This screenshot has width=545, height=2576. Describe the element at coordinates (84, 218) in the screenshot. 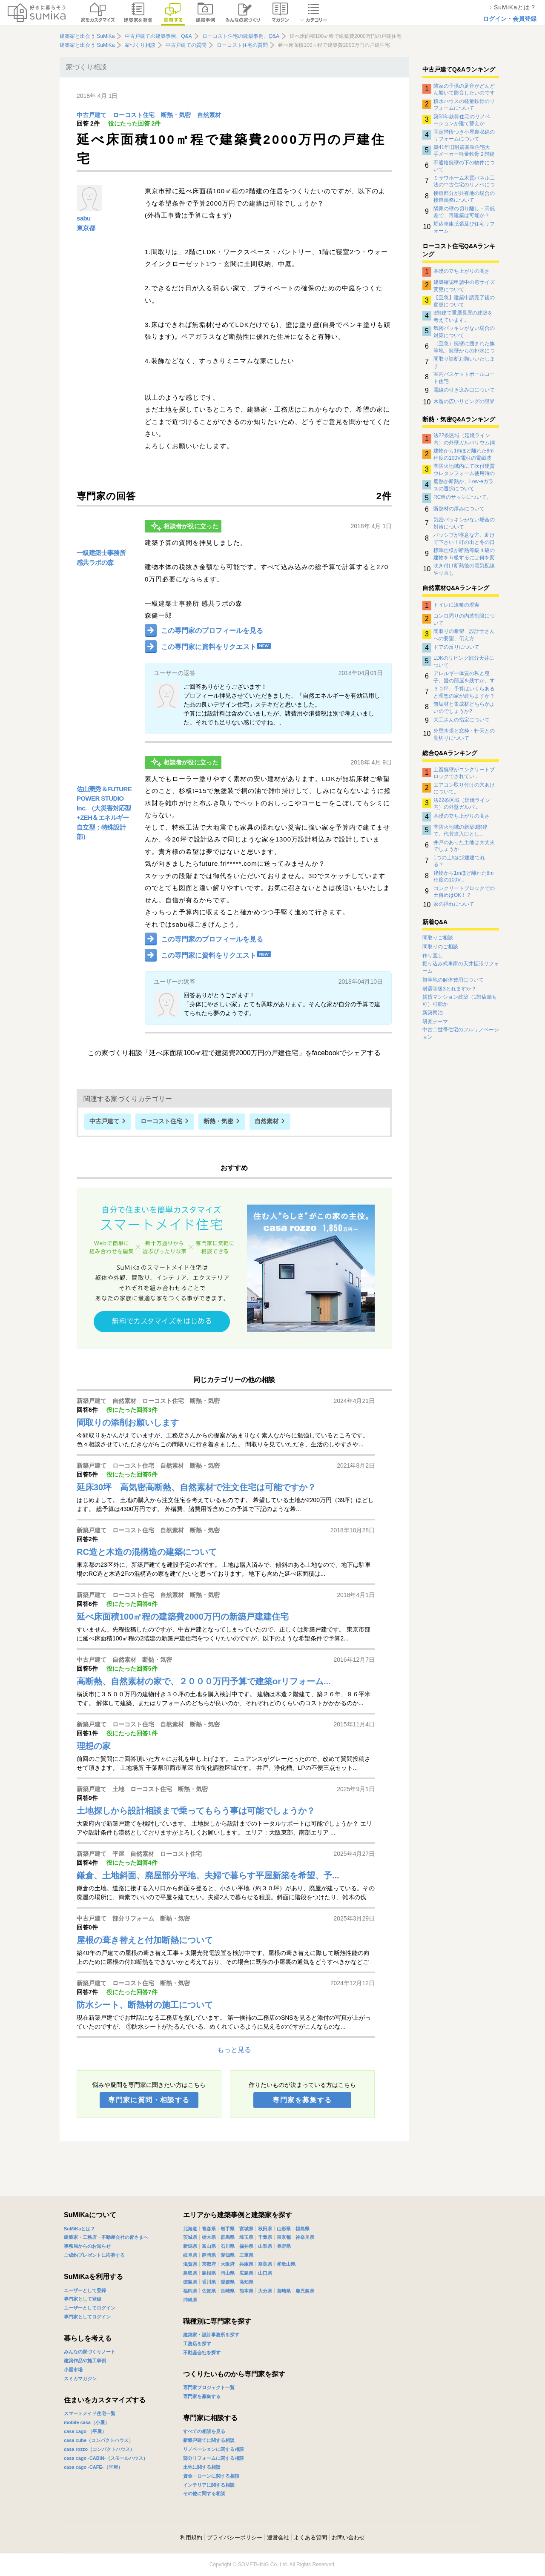

I see `sabu` at that location.